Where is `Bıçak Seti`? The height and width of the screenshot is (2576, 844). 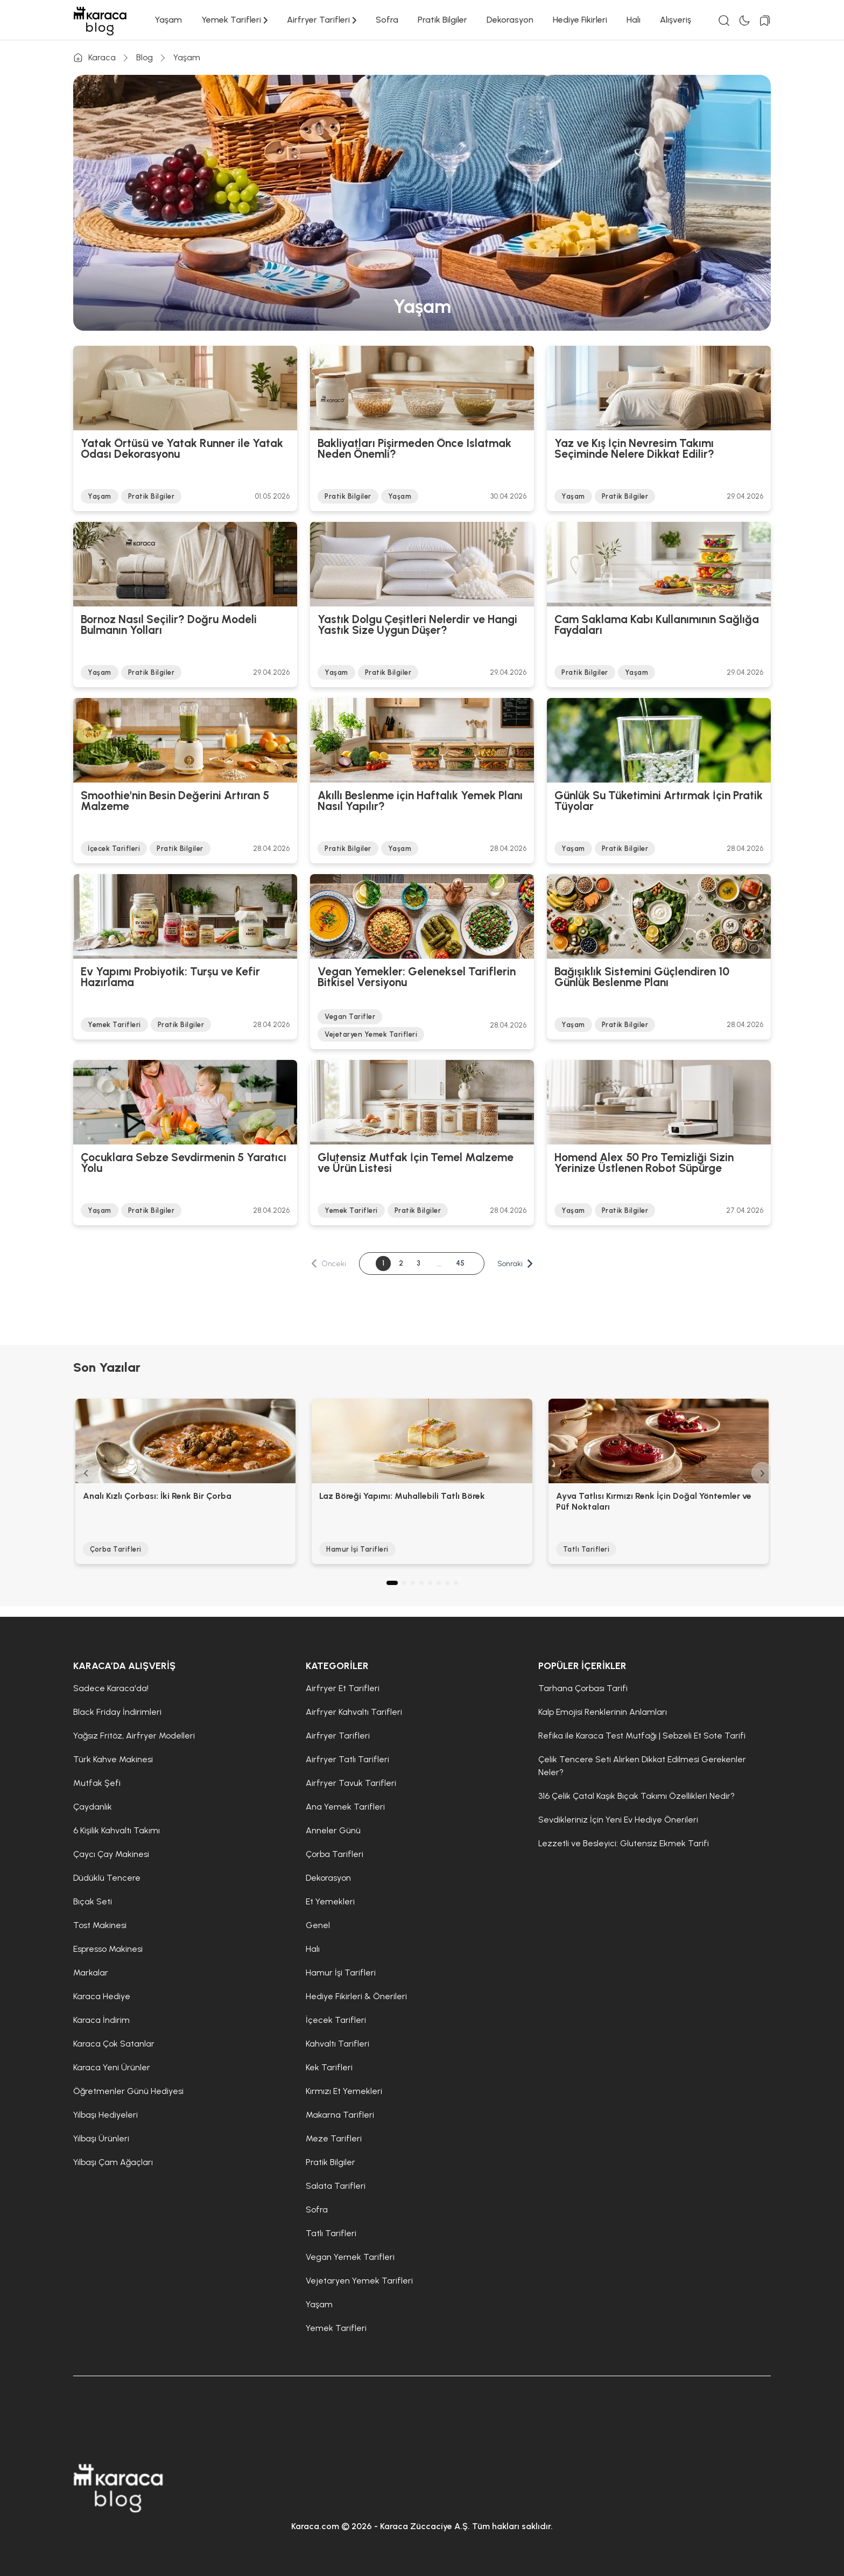 Bıçak Seti is located at coordinates (92, 1901).